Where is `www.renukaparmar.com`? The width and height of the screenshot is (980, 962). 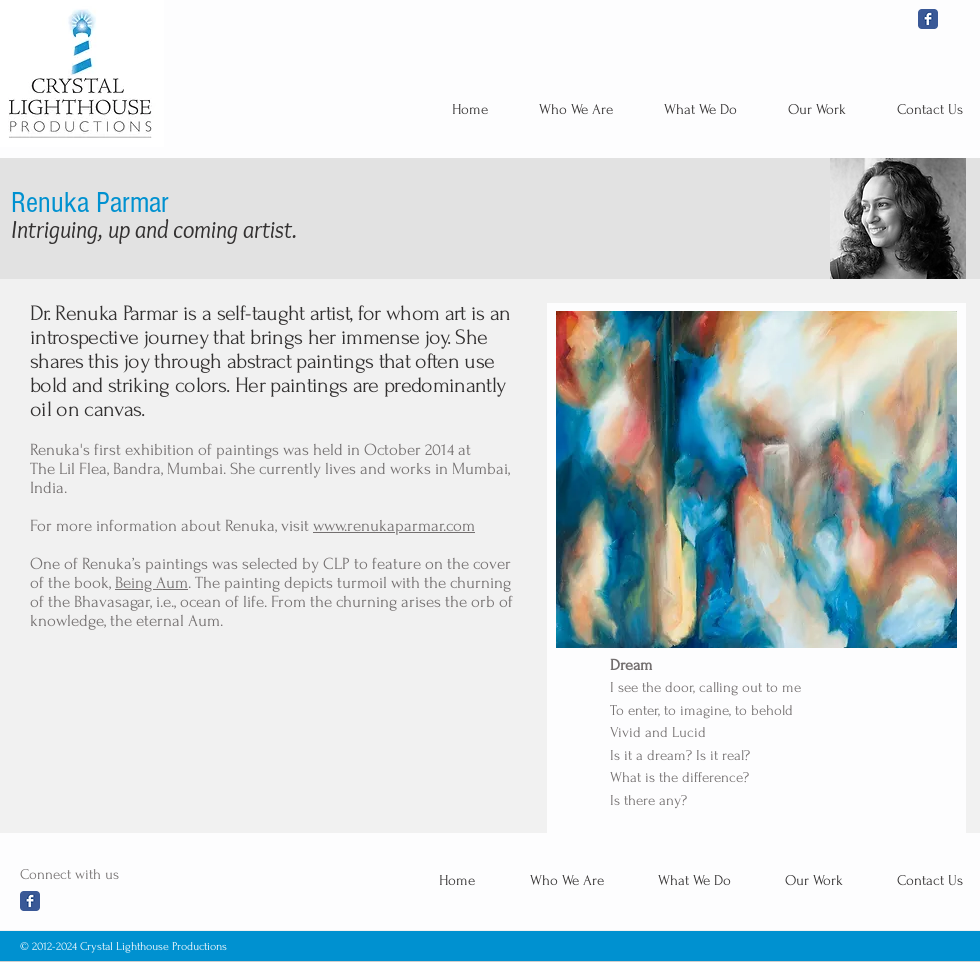
www.renukaparmar.com is located at coordinates (394, 525).